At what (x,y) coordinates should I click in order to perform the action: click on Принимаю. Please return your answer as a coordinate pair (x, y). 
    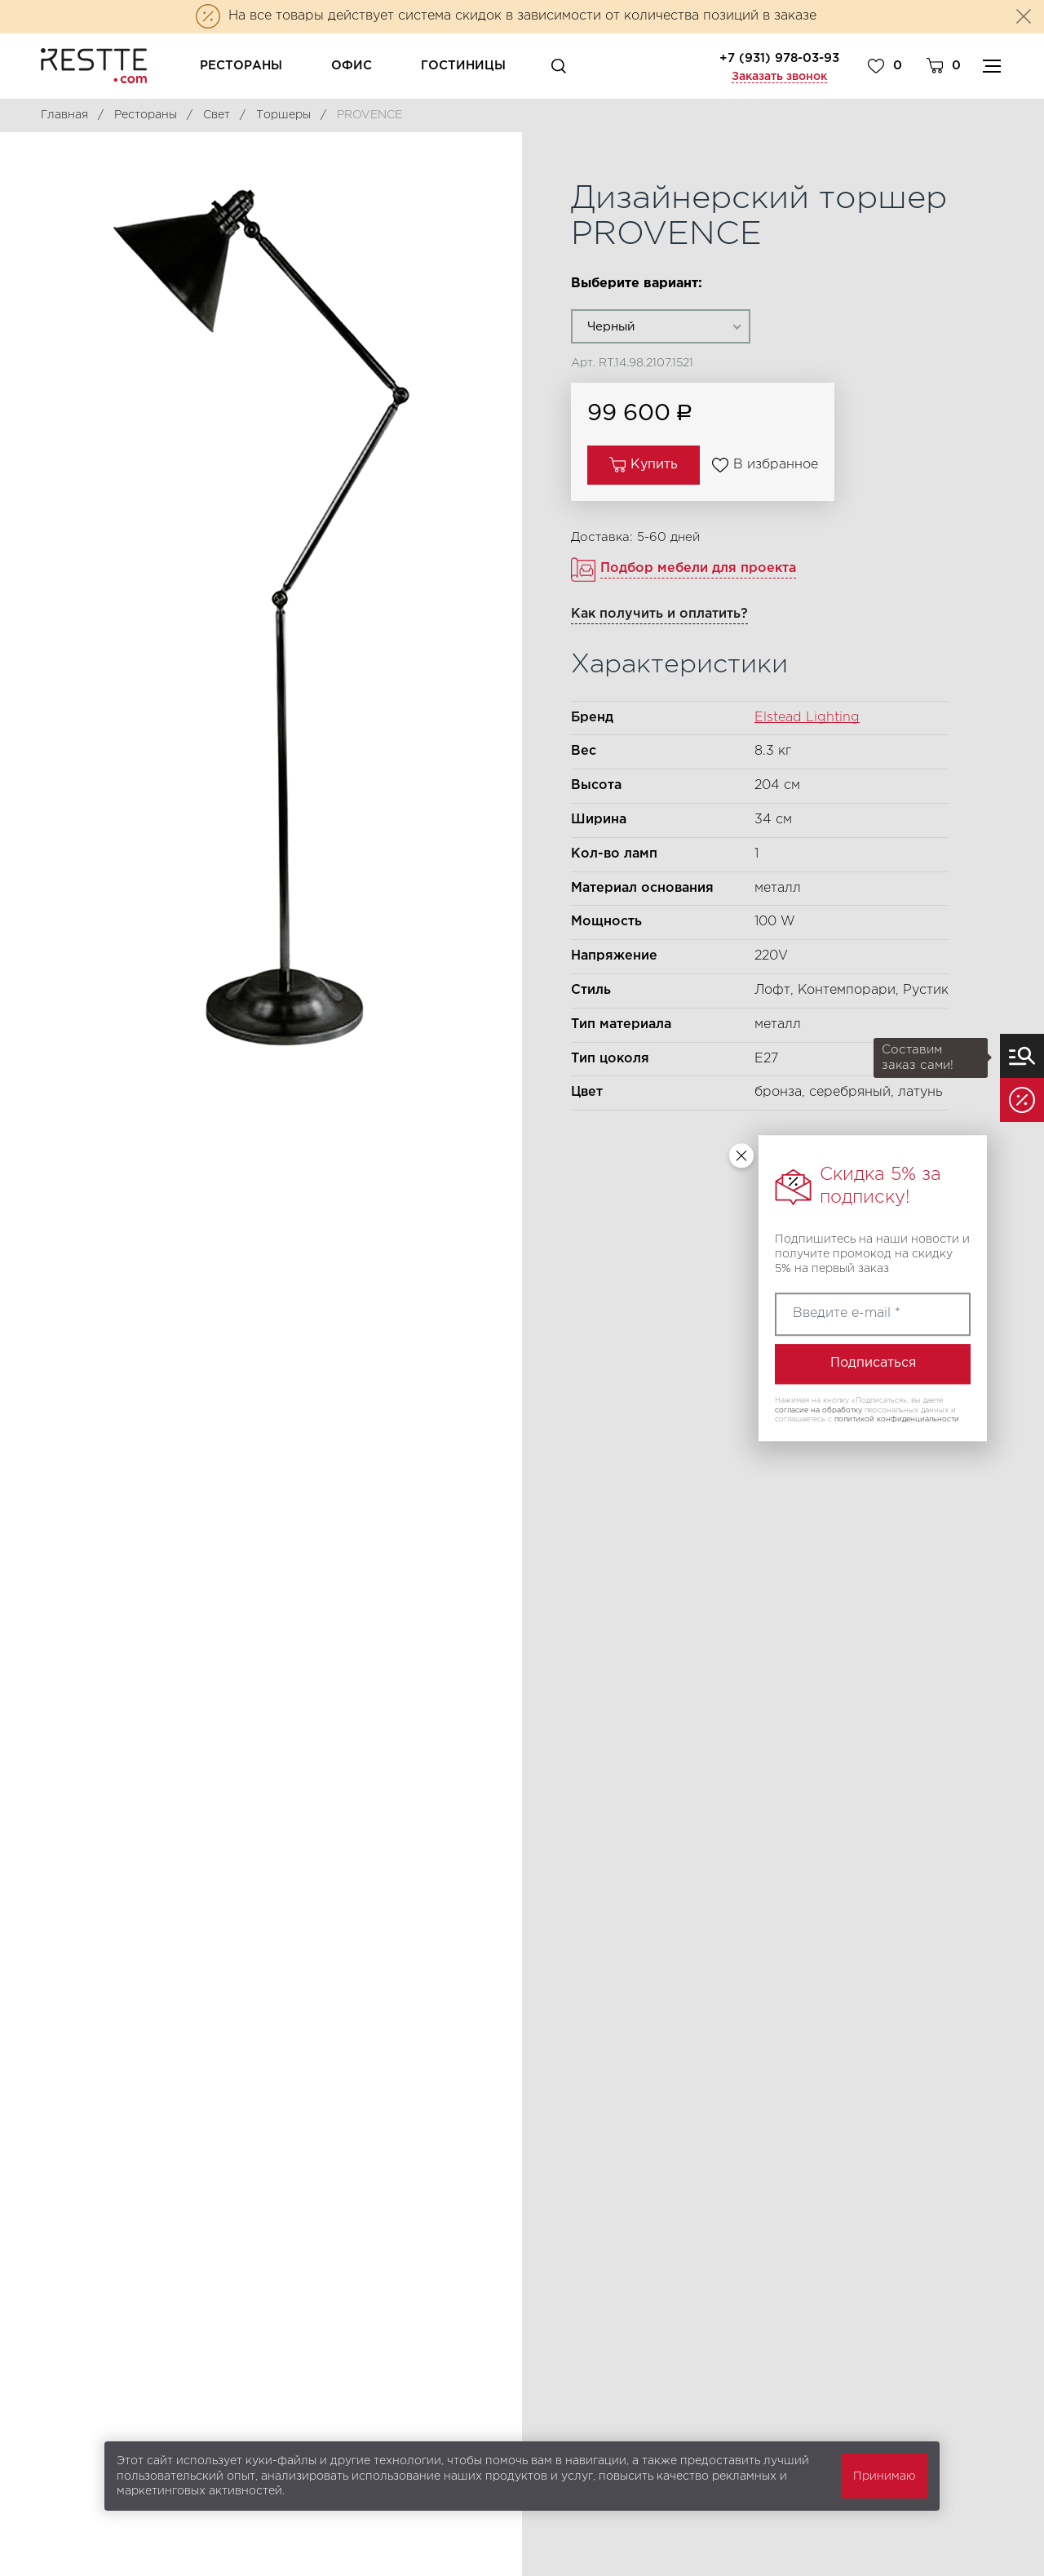
    Looking at the image, I should click on (884, 2476).